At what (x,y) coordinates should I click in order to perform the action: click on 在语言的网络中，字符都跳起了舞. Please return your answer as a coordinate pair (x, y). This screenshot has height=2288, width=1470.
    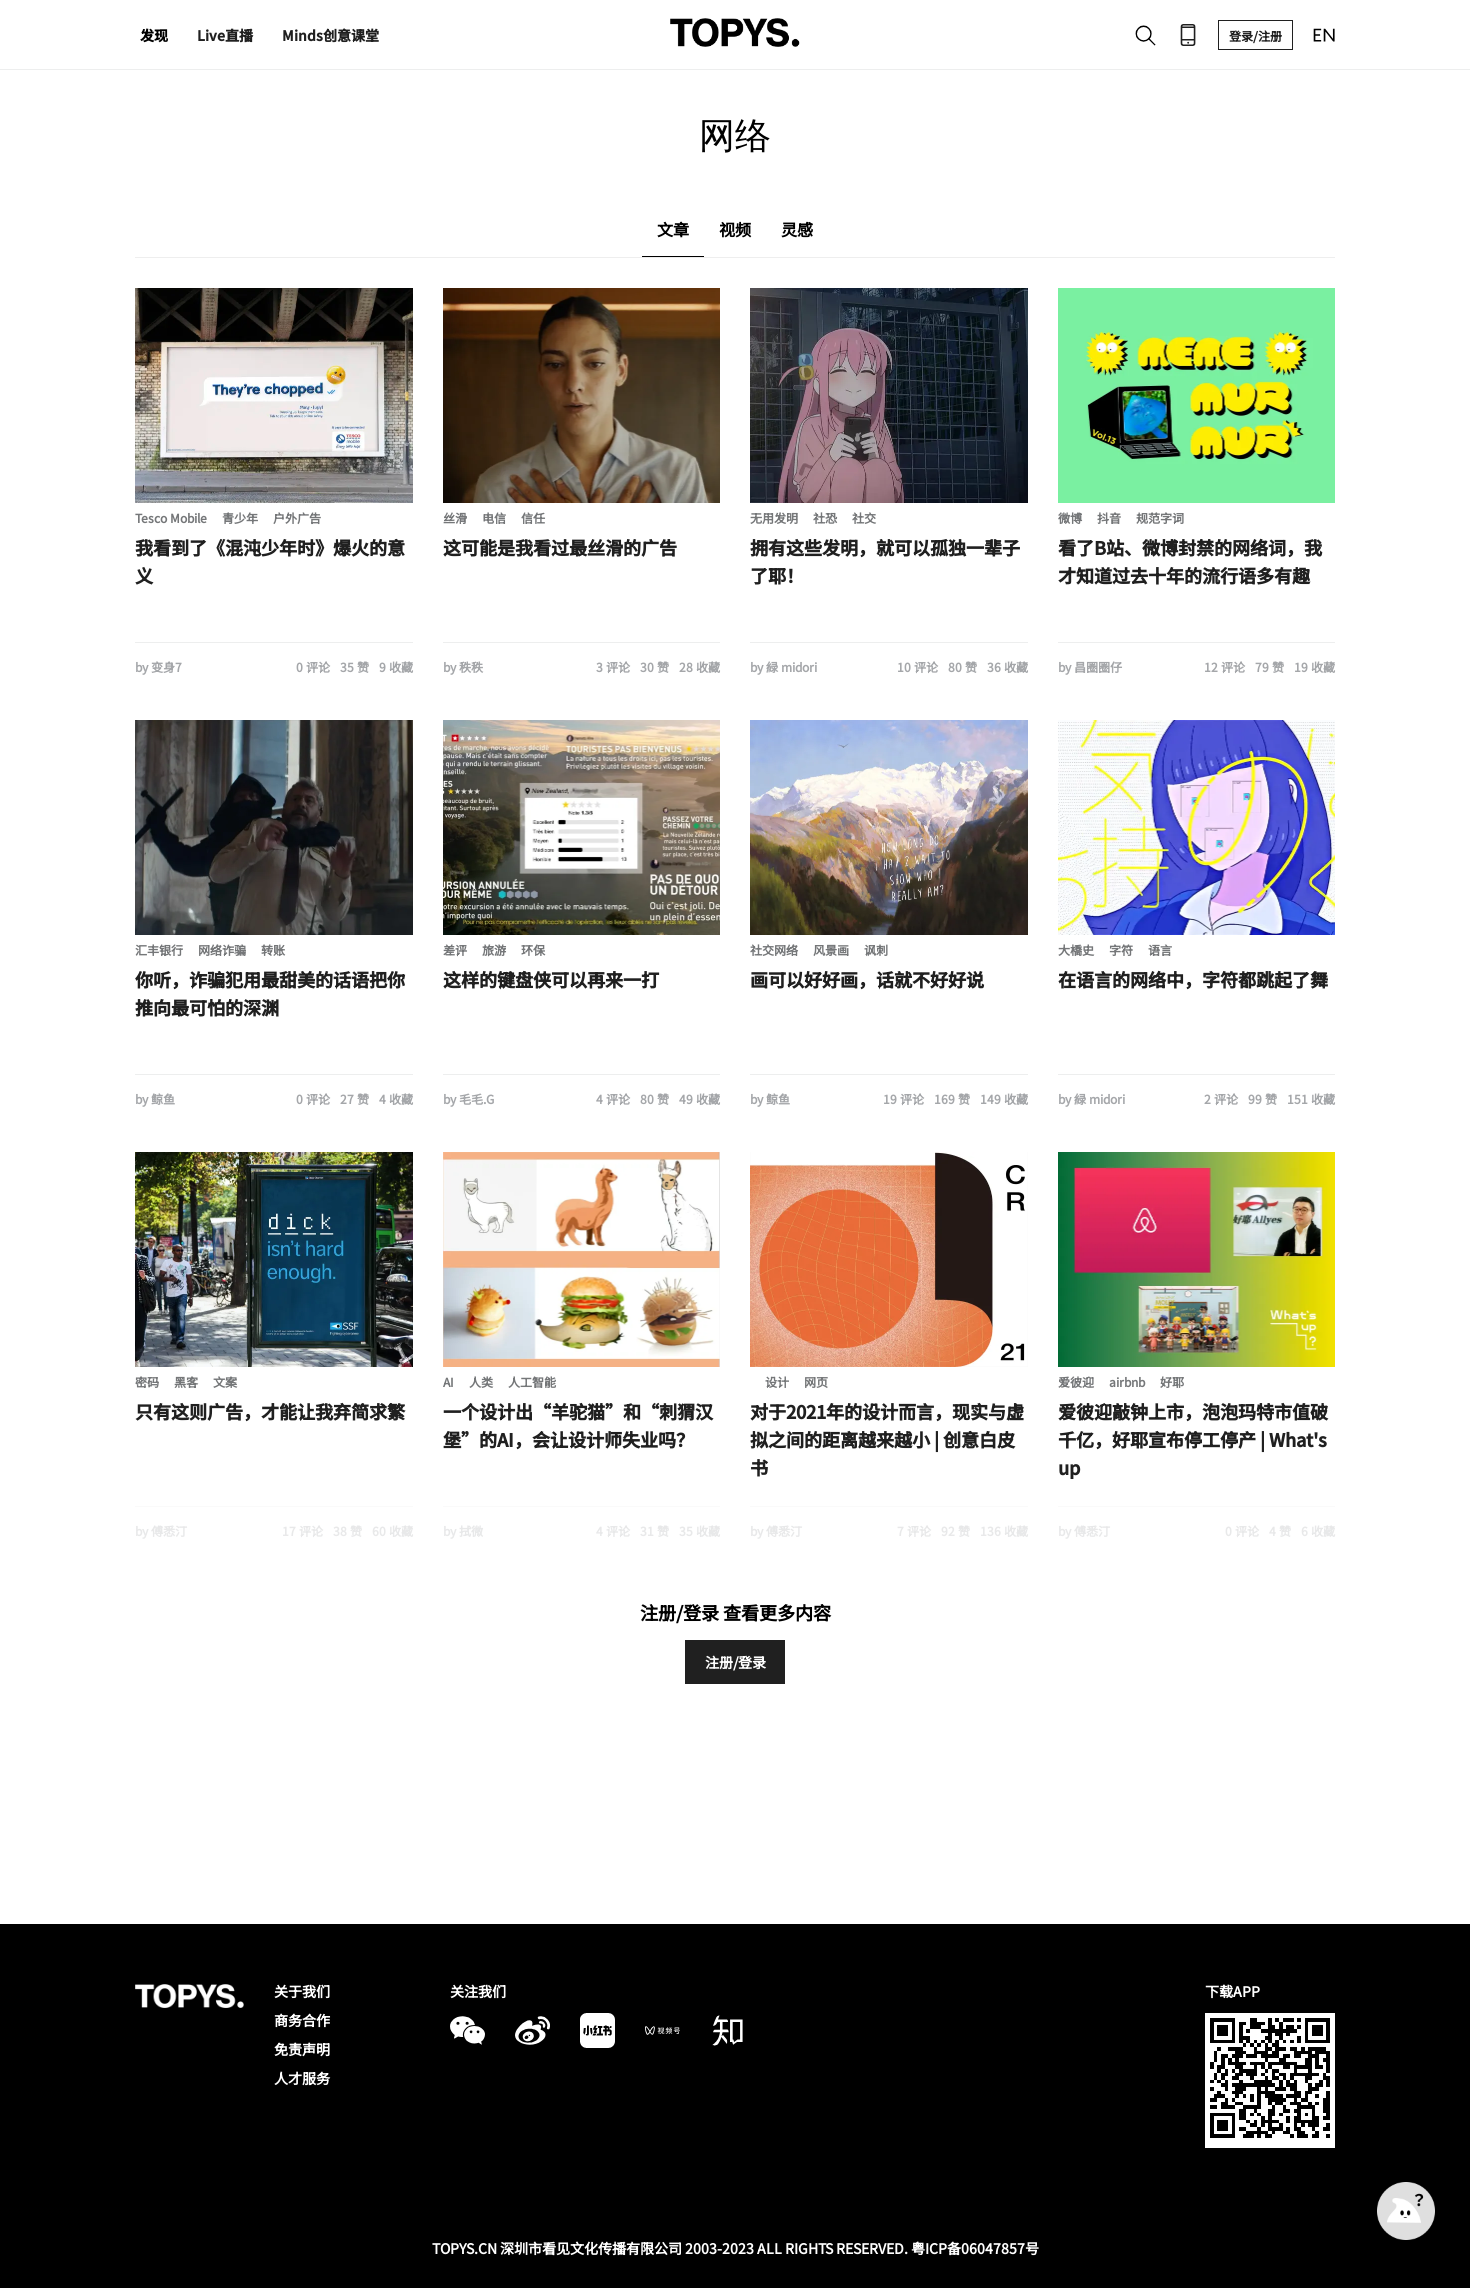
    Looking at the image, I should click on (1193, 979).